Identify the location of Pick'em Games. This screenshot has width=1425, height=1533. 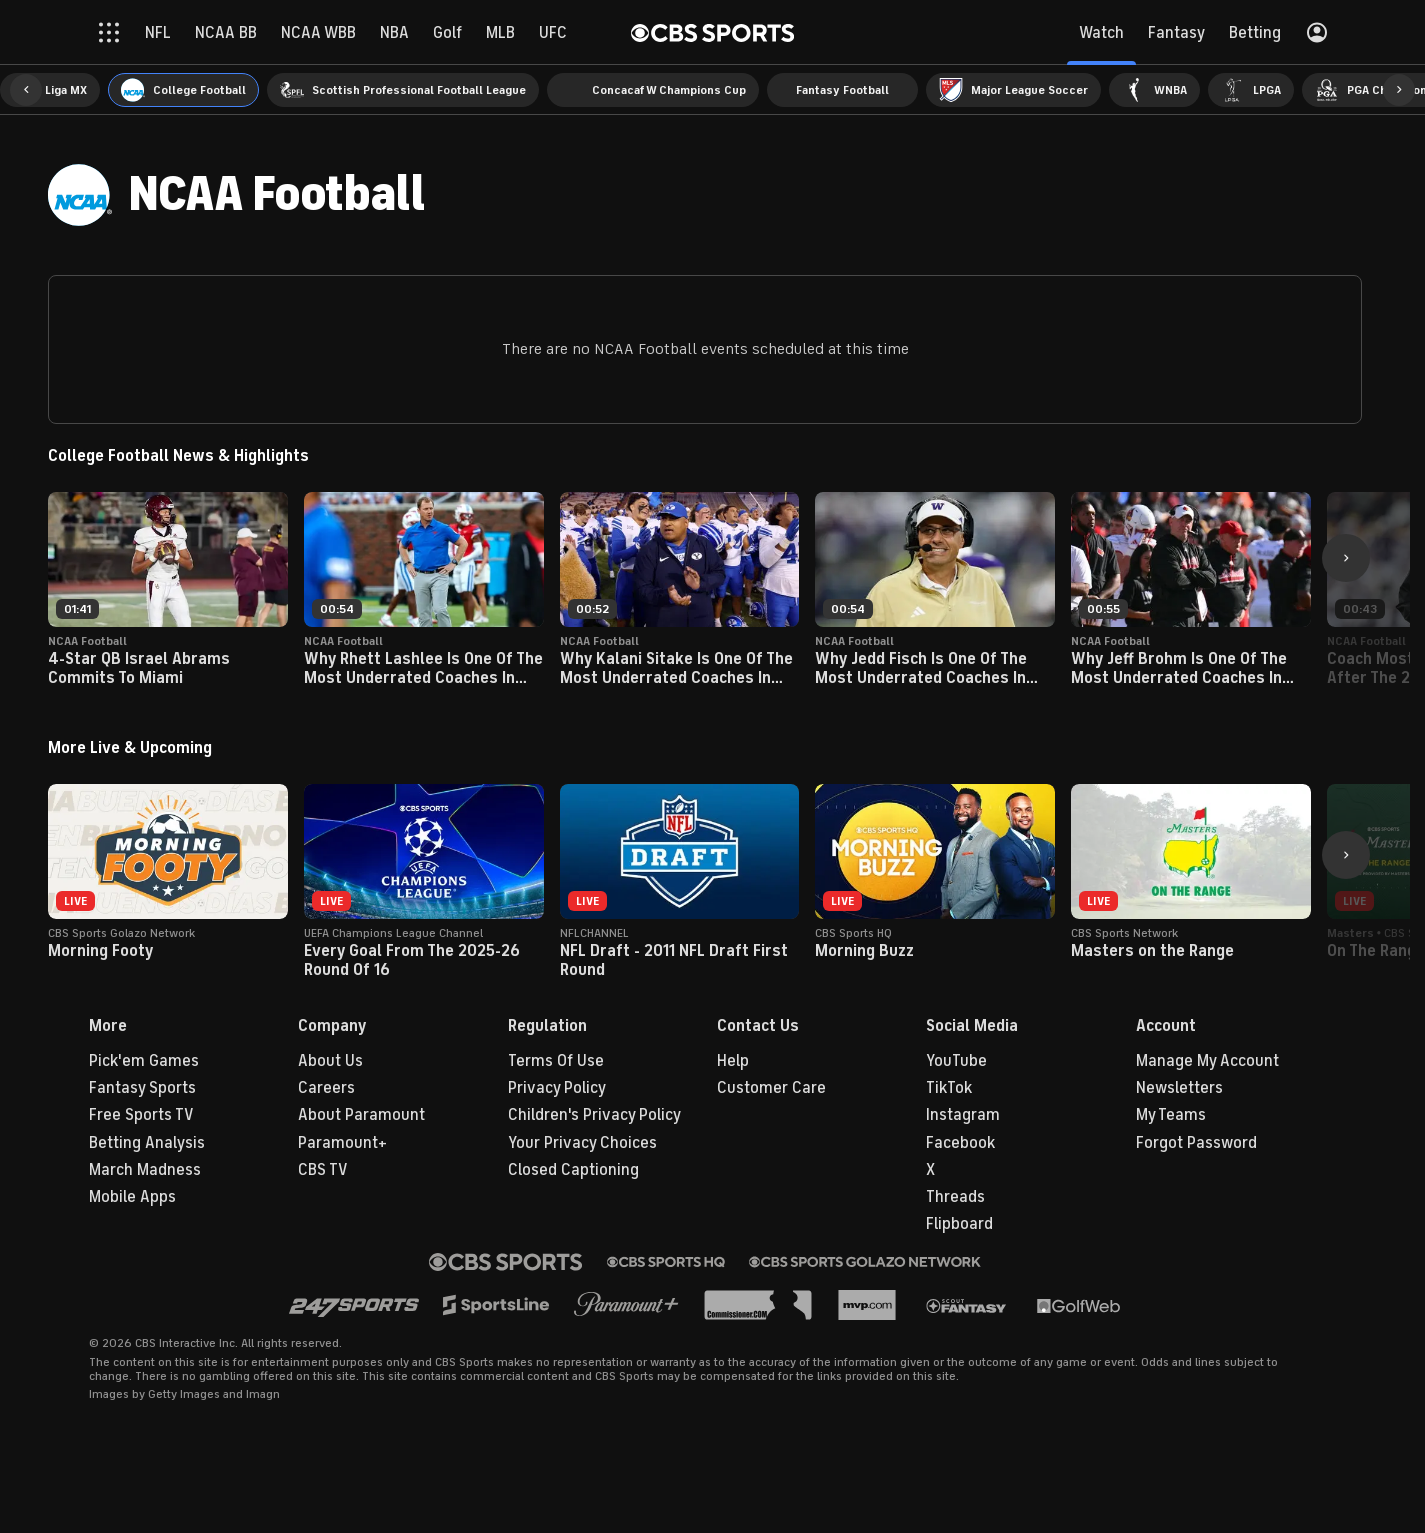
(144, 1061).